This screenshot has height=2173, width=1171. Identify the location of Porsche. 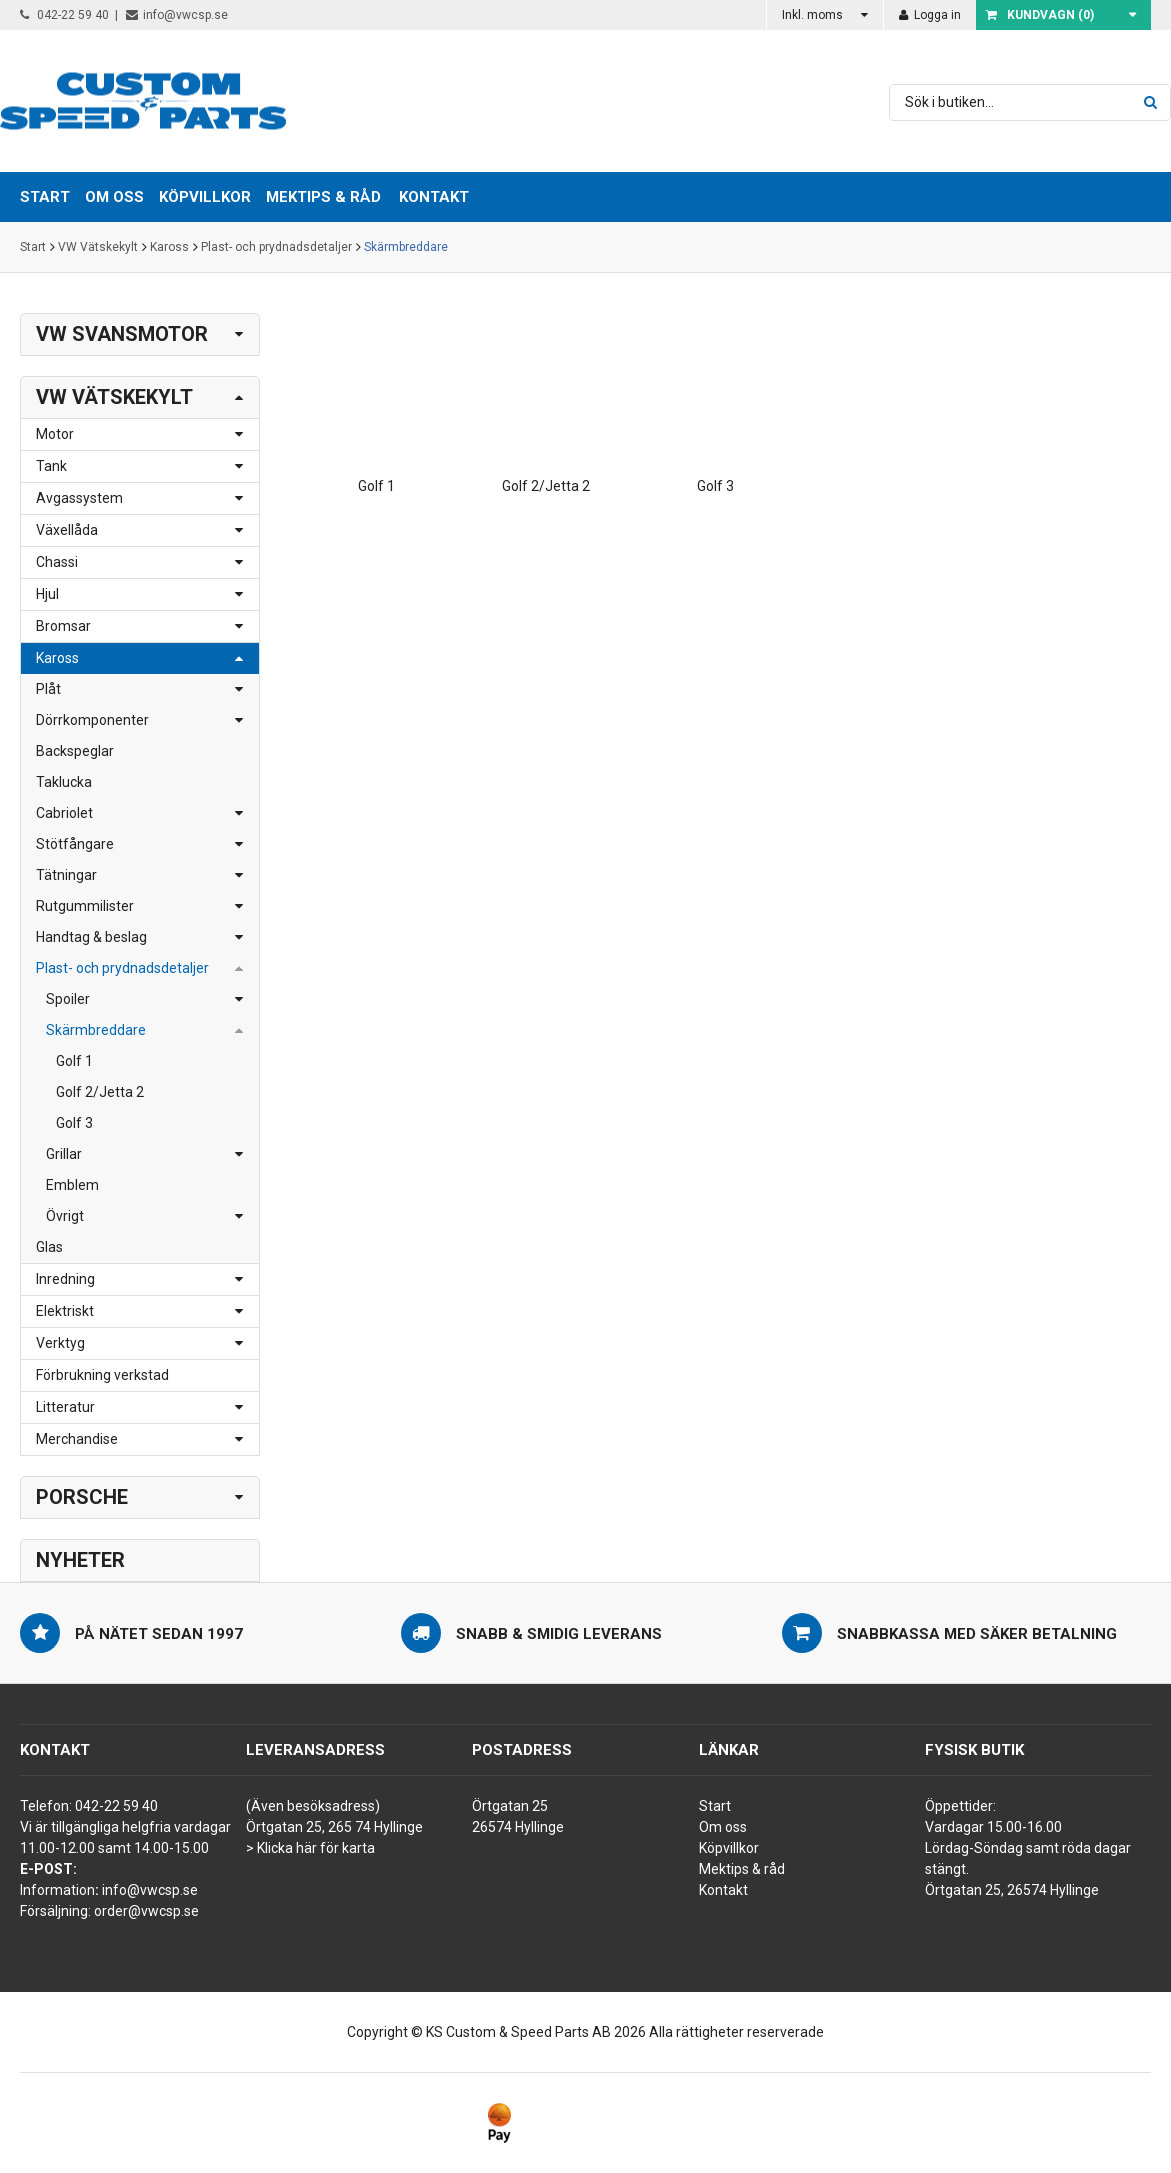
(82, 1497).